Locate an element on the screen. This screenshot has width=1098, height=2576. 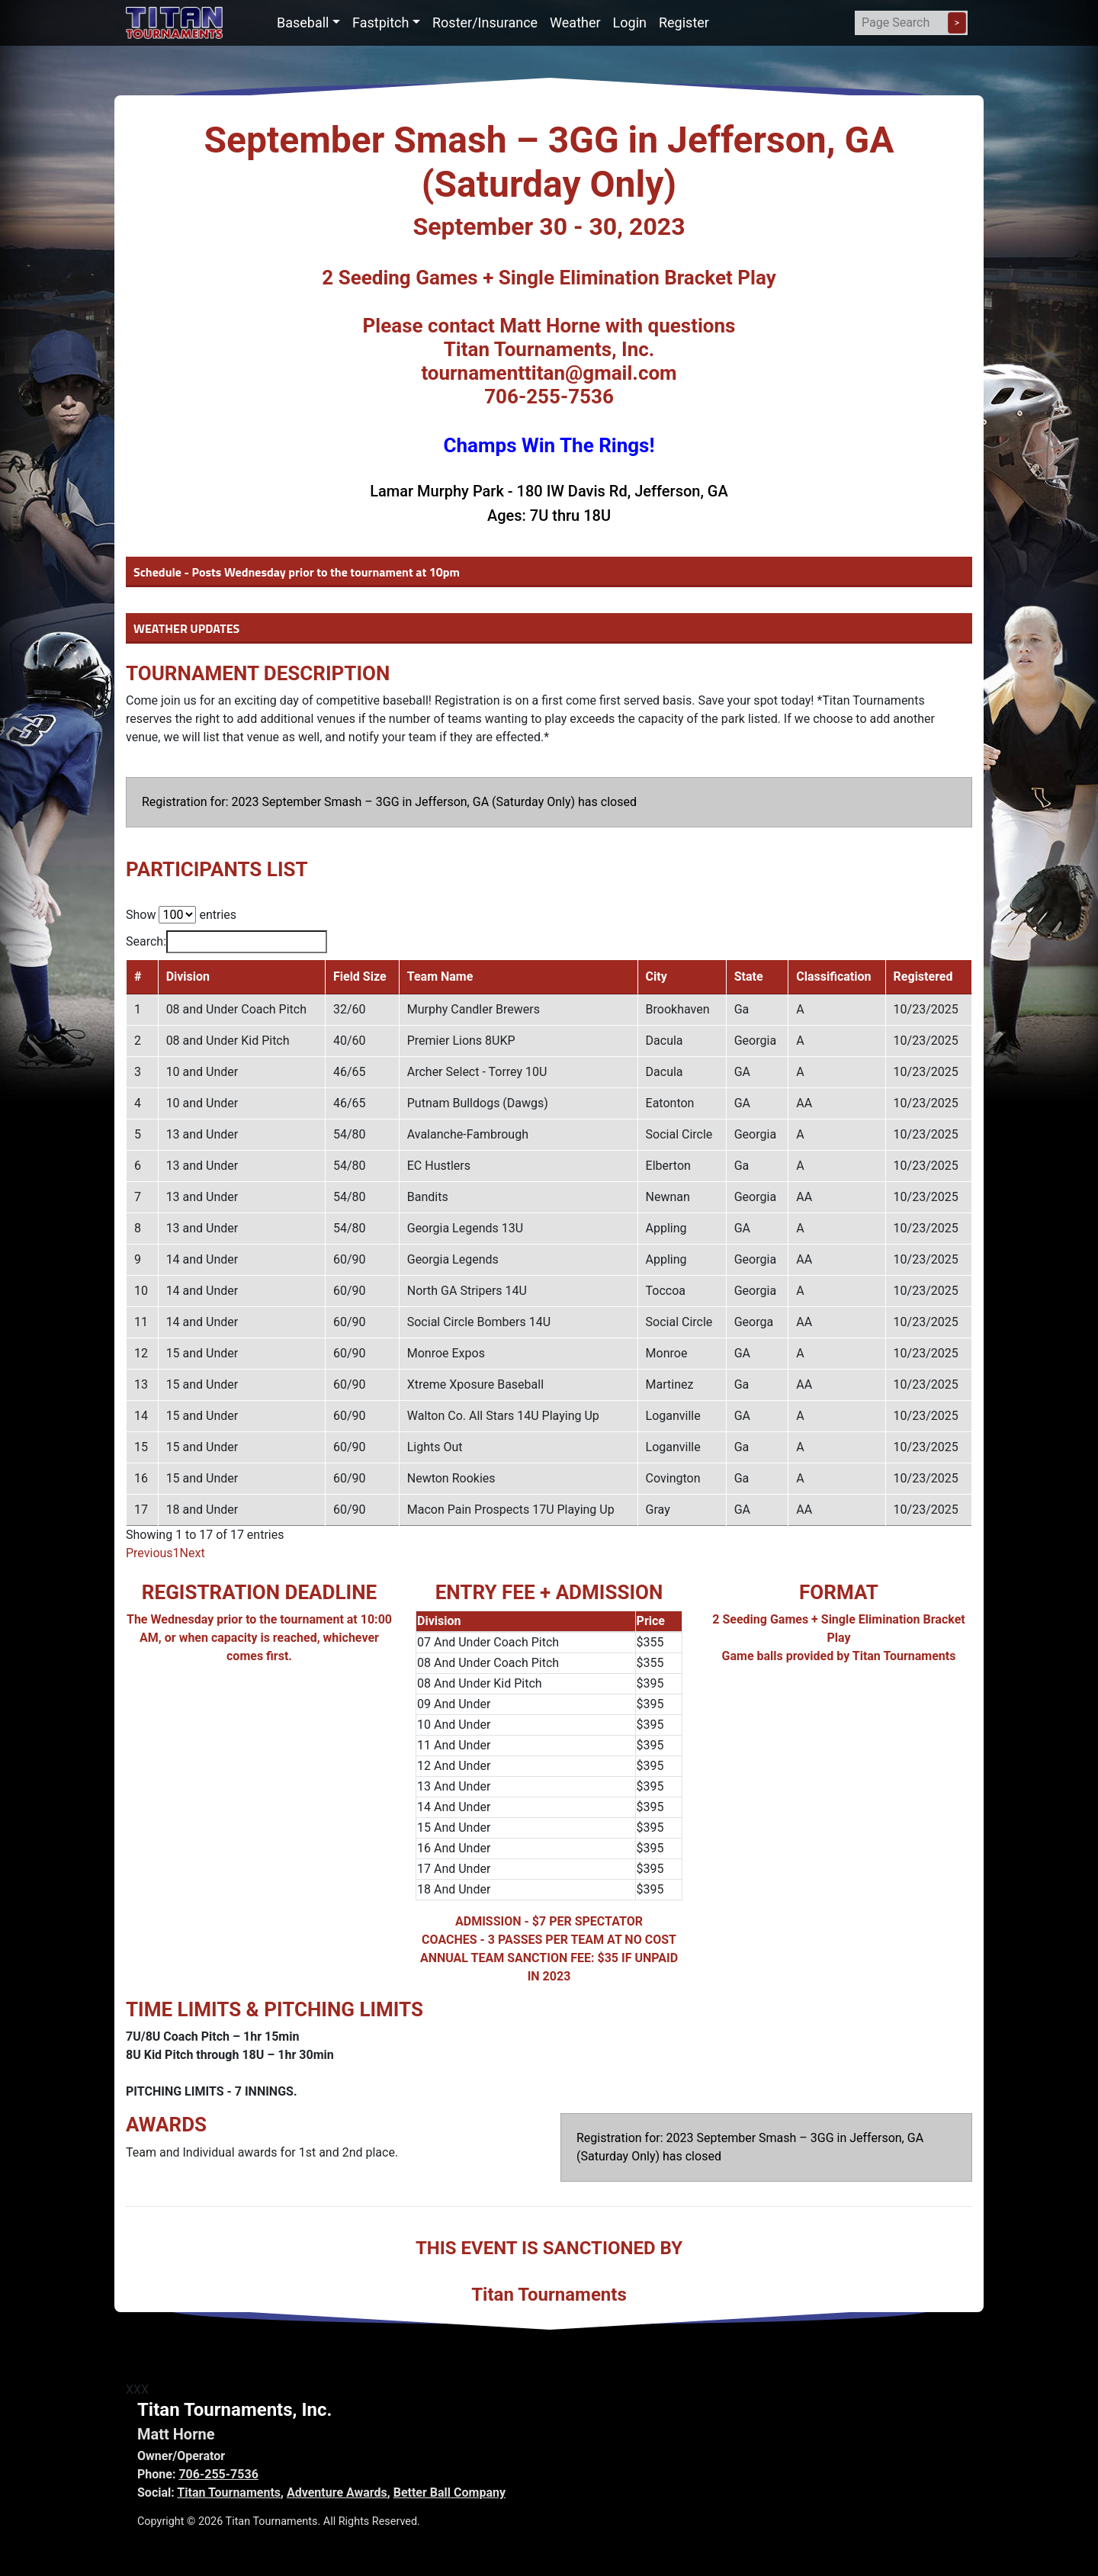
Login is located at coordinates (630, 22).